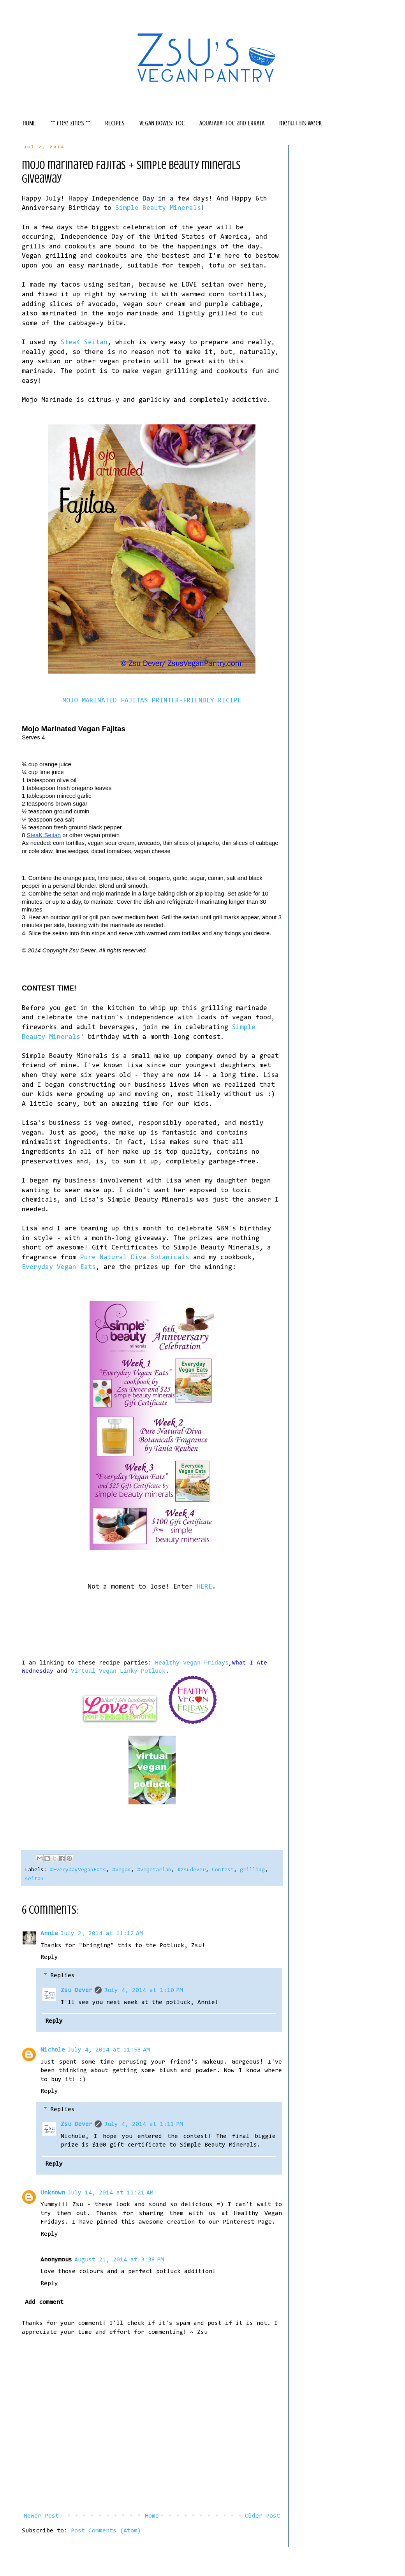  Describe the element at coordinates (29, 123) in the screenshot. I see `HOME` at that location.